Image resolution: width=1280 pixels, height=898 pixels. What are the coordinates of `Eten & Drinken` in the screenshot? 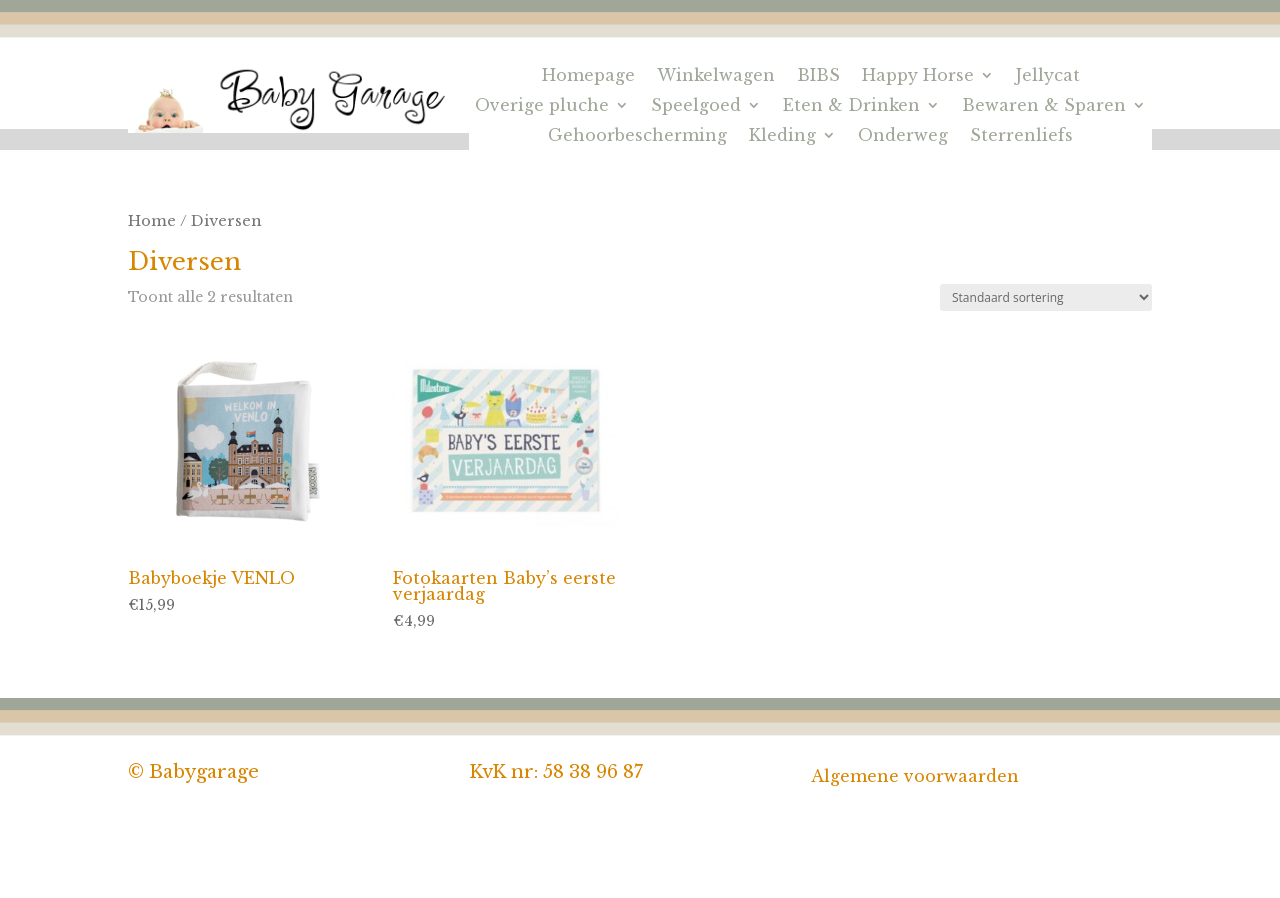 It's located at (851, 106).